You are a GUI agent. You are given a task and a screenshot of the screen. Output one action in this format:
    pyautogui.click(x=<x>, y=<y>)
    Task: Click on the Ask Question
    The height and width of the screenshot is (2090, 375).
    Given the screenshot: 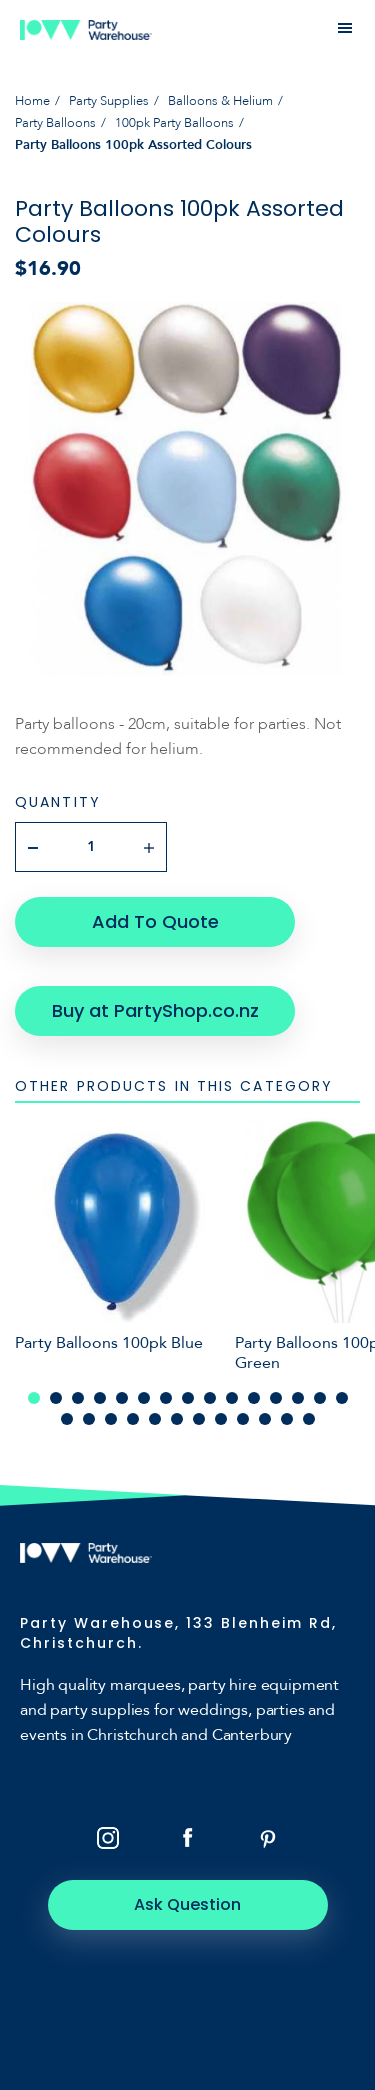 What is the action you would take?
    pyautogui.click(x=187, y=1904)
    